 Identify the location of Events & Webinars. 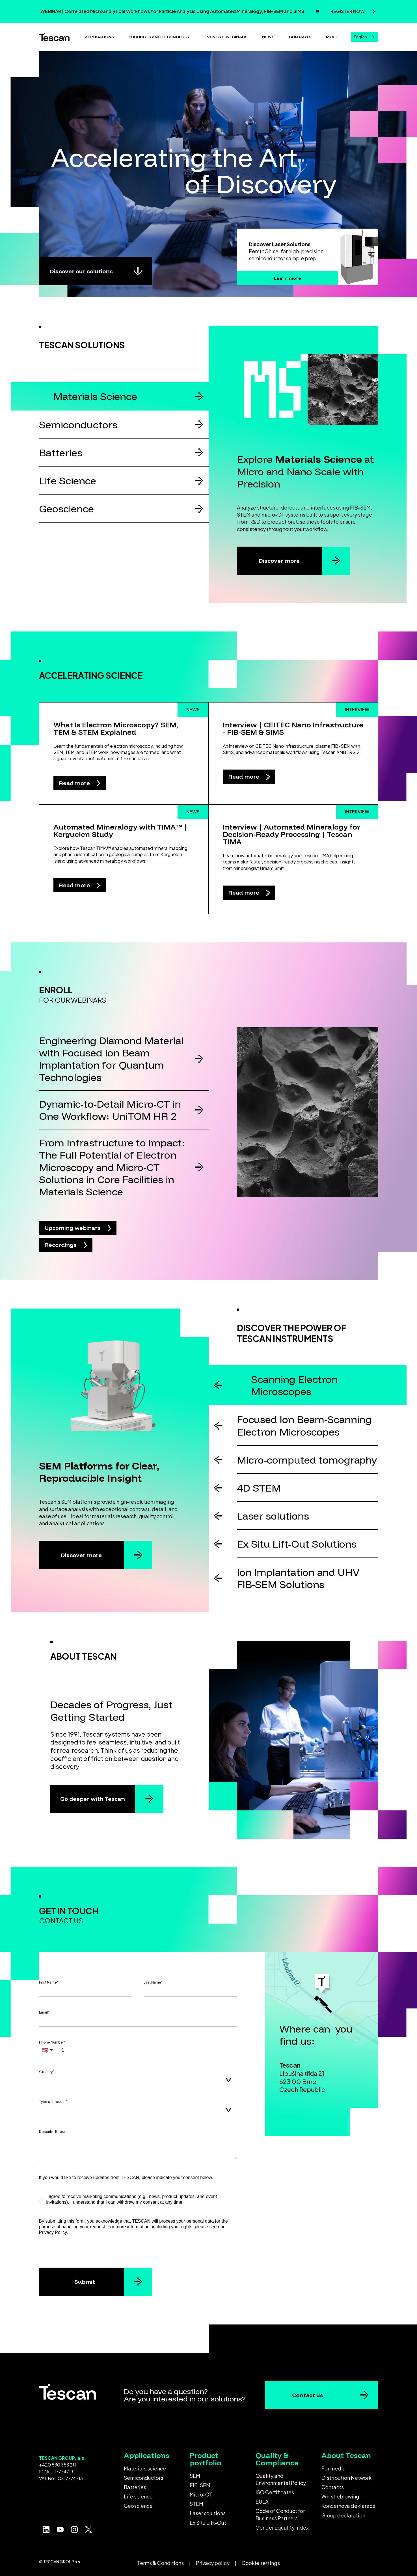
(225, 36).